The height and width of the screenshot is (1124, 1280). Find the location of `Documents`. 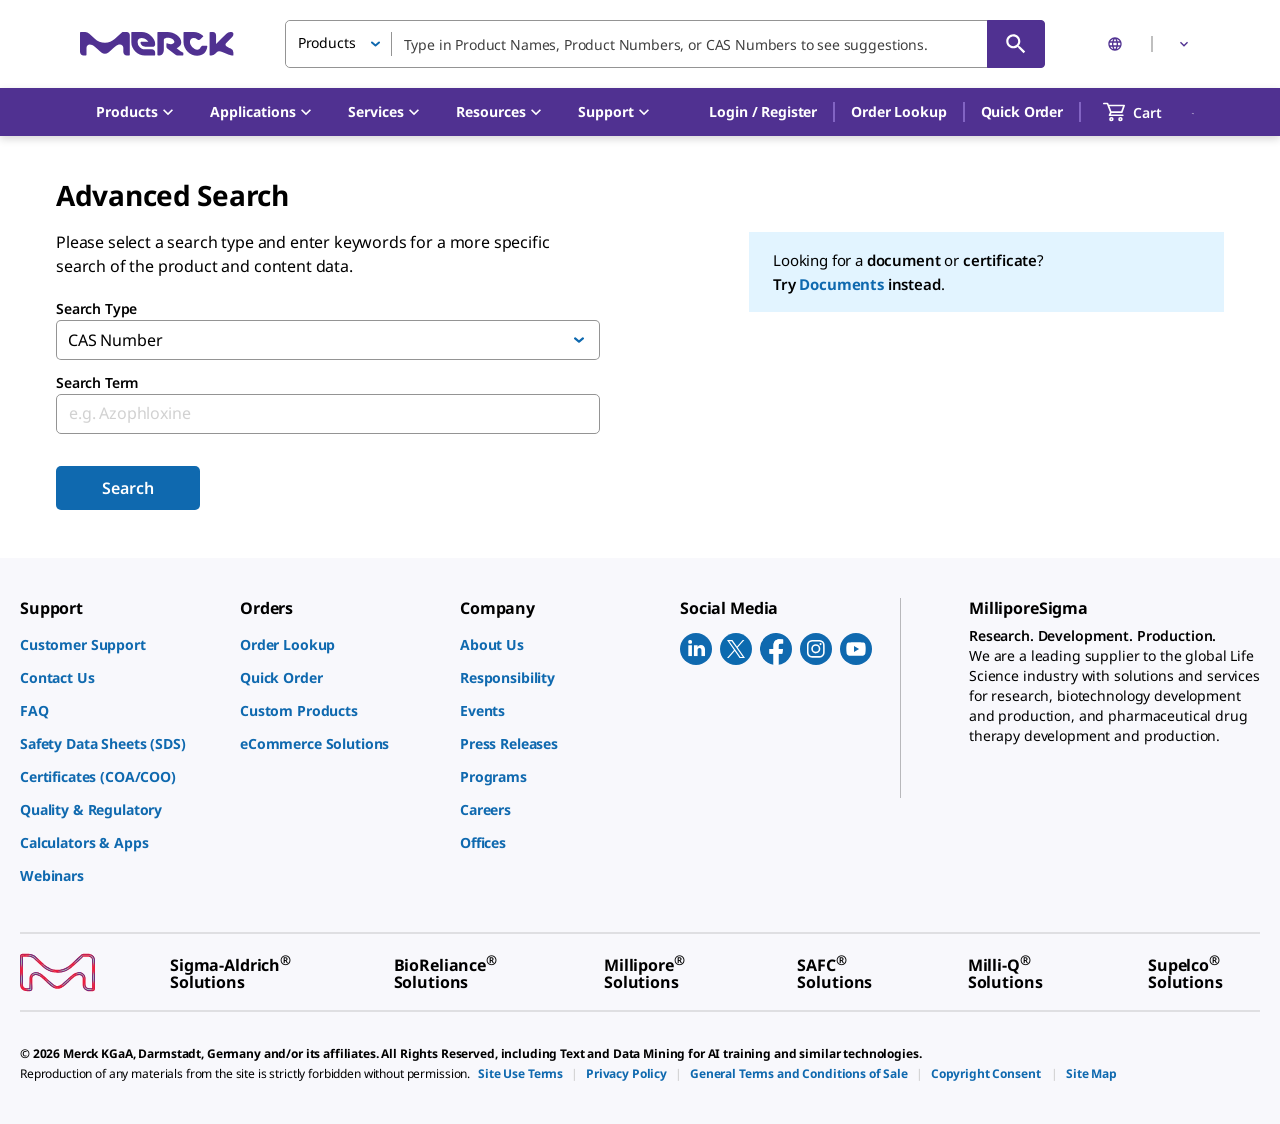

Documents is located at coordinates (841, 284).